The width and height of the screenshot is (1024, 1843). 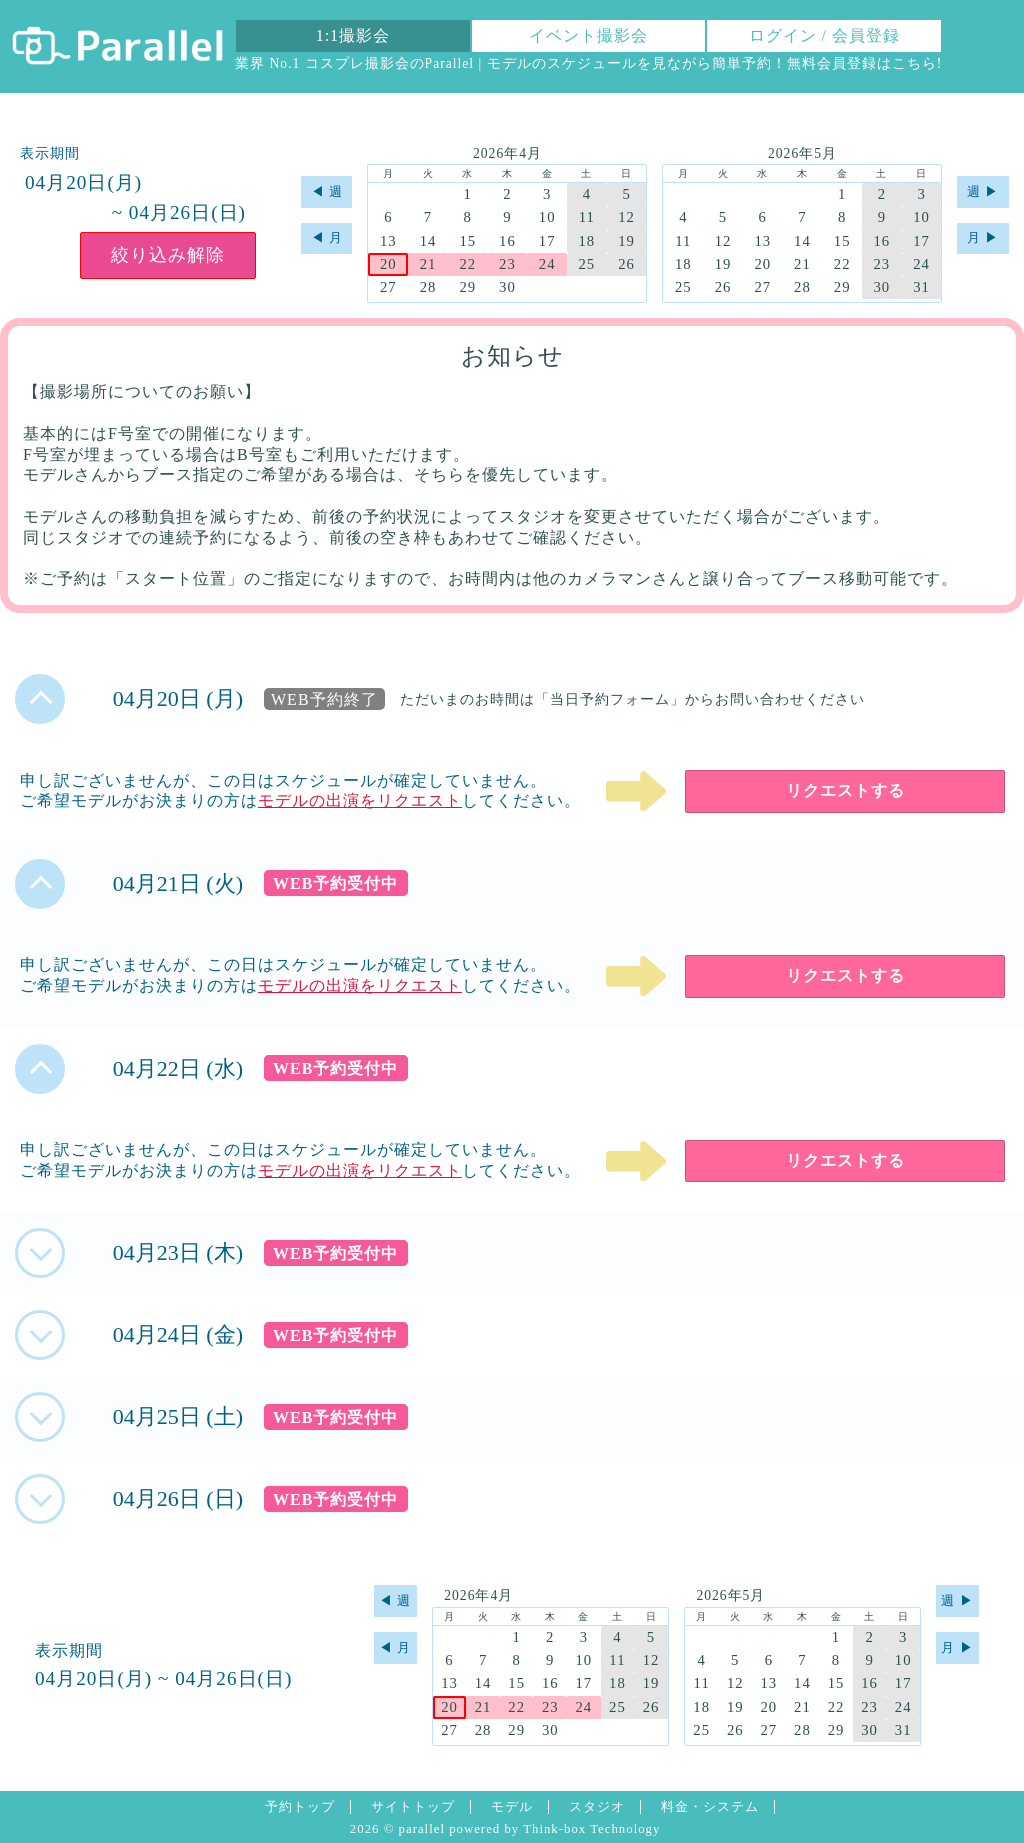 I want to click on 12, so click(x=626, y=217).